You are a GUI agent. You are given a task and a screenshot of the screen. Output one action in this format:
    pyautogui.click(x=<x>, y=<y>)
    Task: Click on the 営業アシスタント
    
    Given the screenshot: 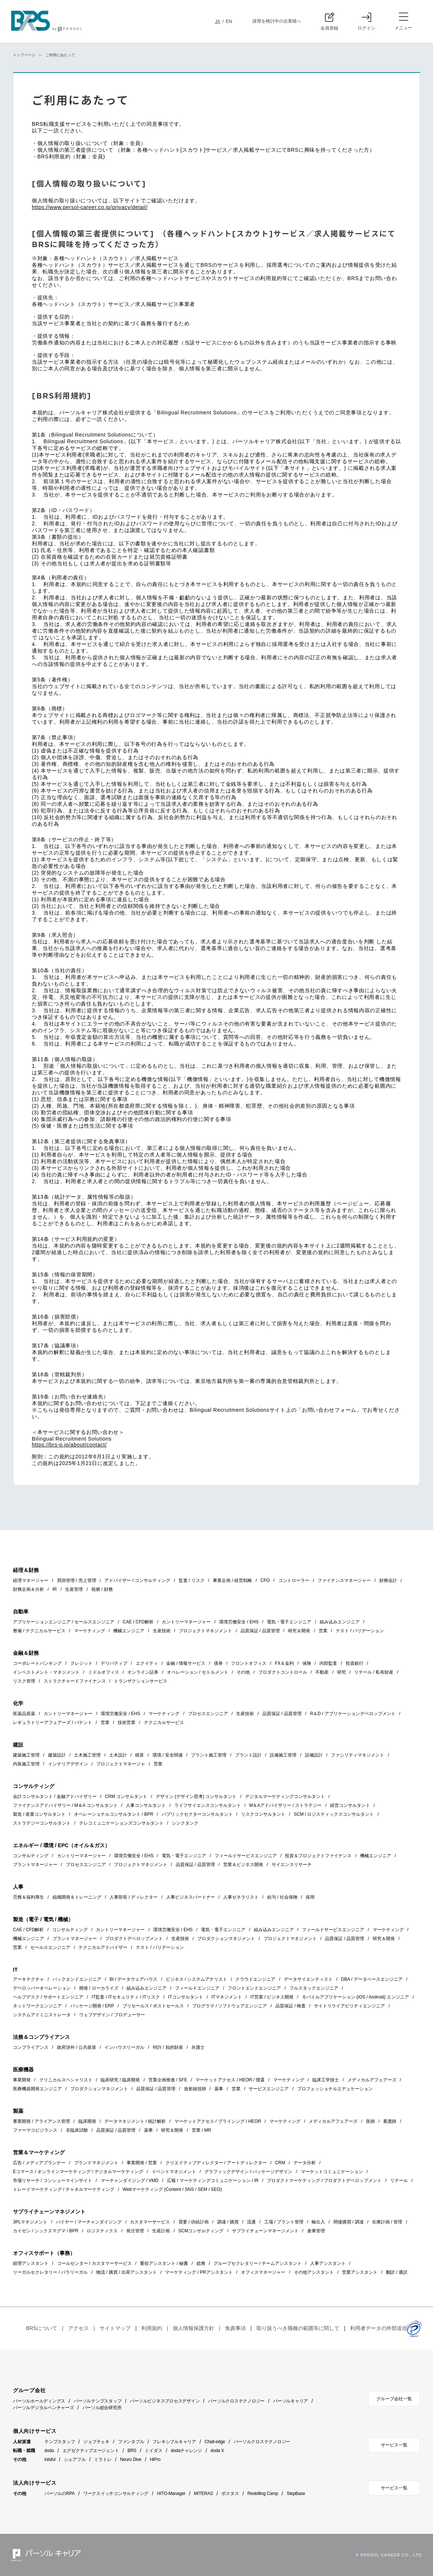 What is the action you would take?
    pyautogui.click(x=359, y=2272)
    